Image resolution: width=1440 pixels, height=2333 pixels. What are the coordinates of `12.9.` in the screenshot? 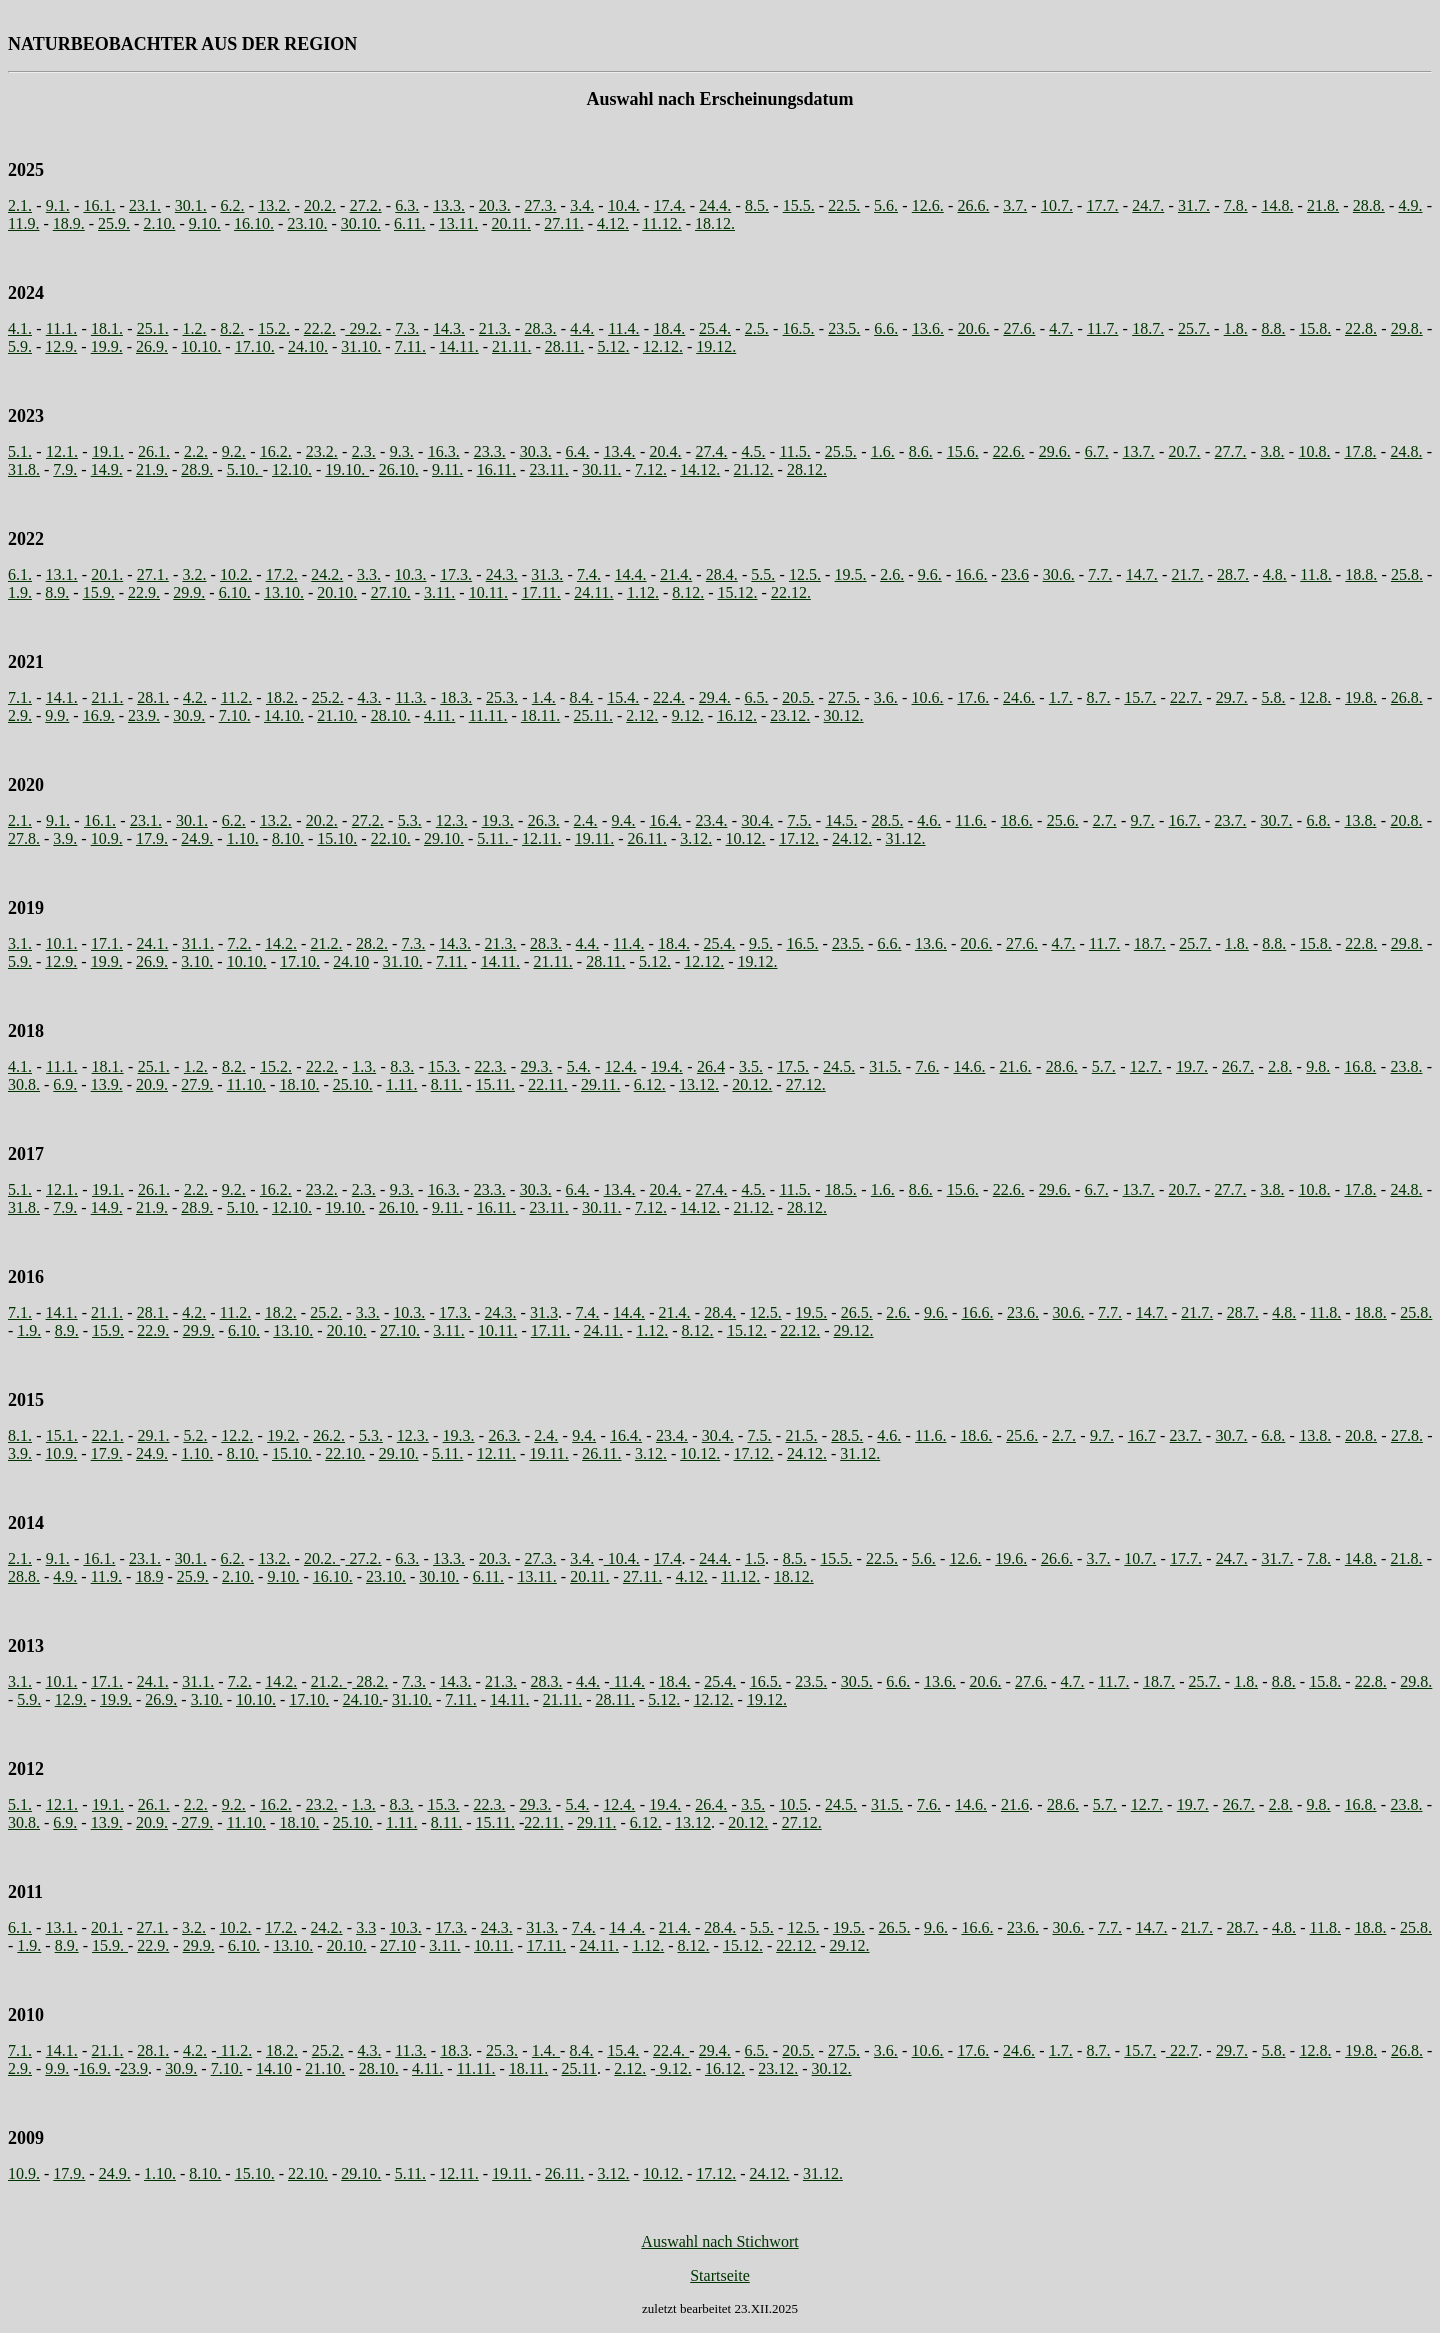 It's located at (61, 346).